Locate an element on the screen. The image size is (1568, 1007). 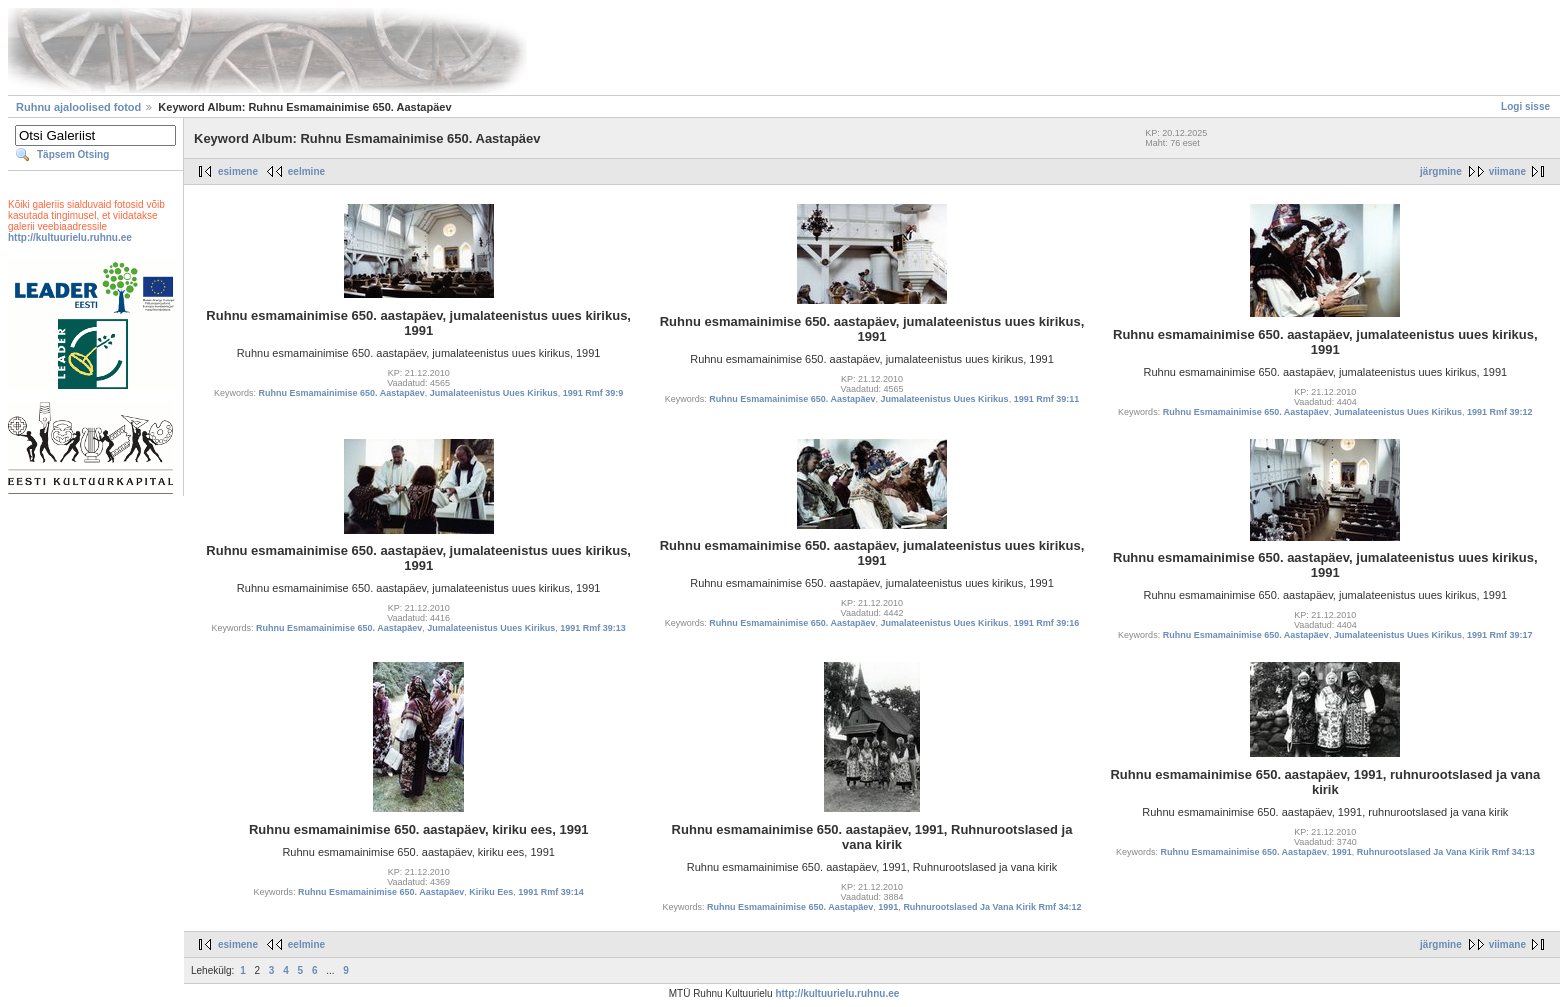
1991 is located at coordinates (888, 907).